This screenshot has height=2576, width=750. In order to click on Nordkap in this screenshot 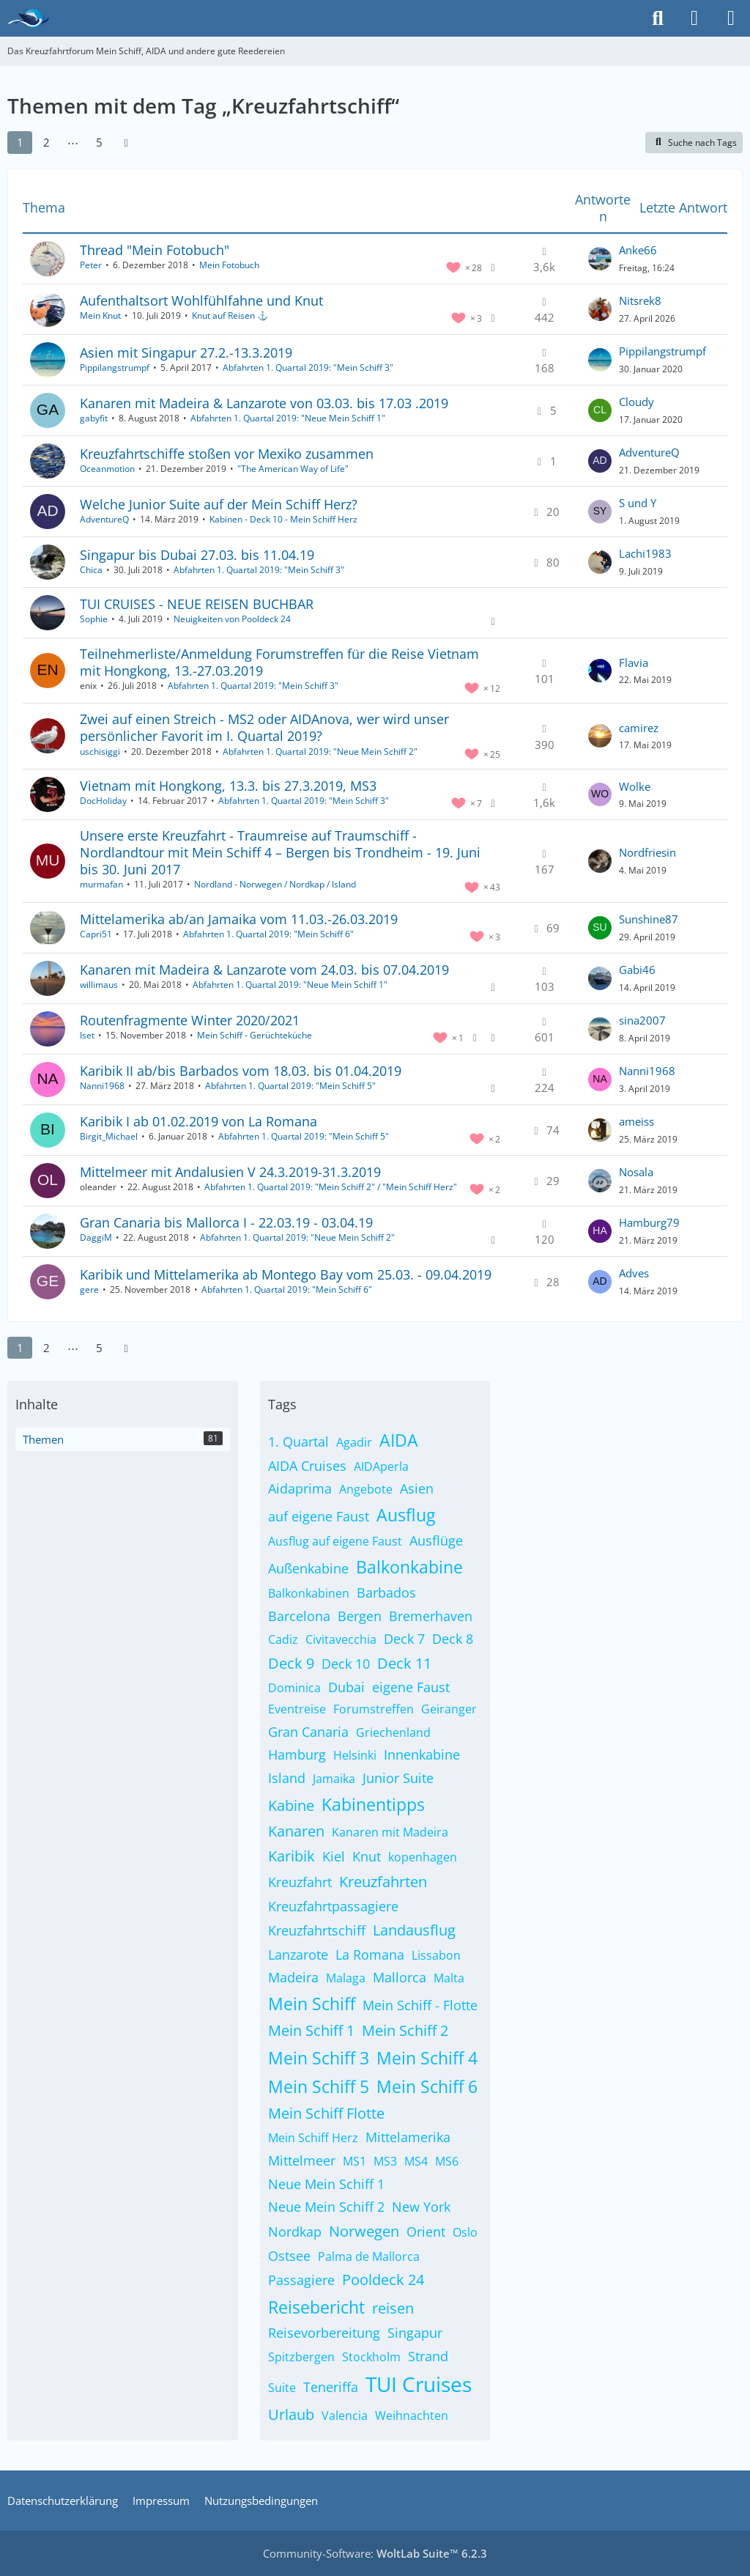, I will do `click(295, 2231)`.